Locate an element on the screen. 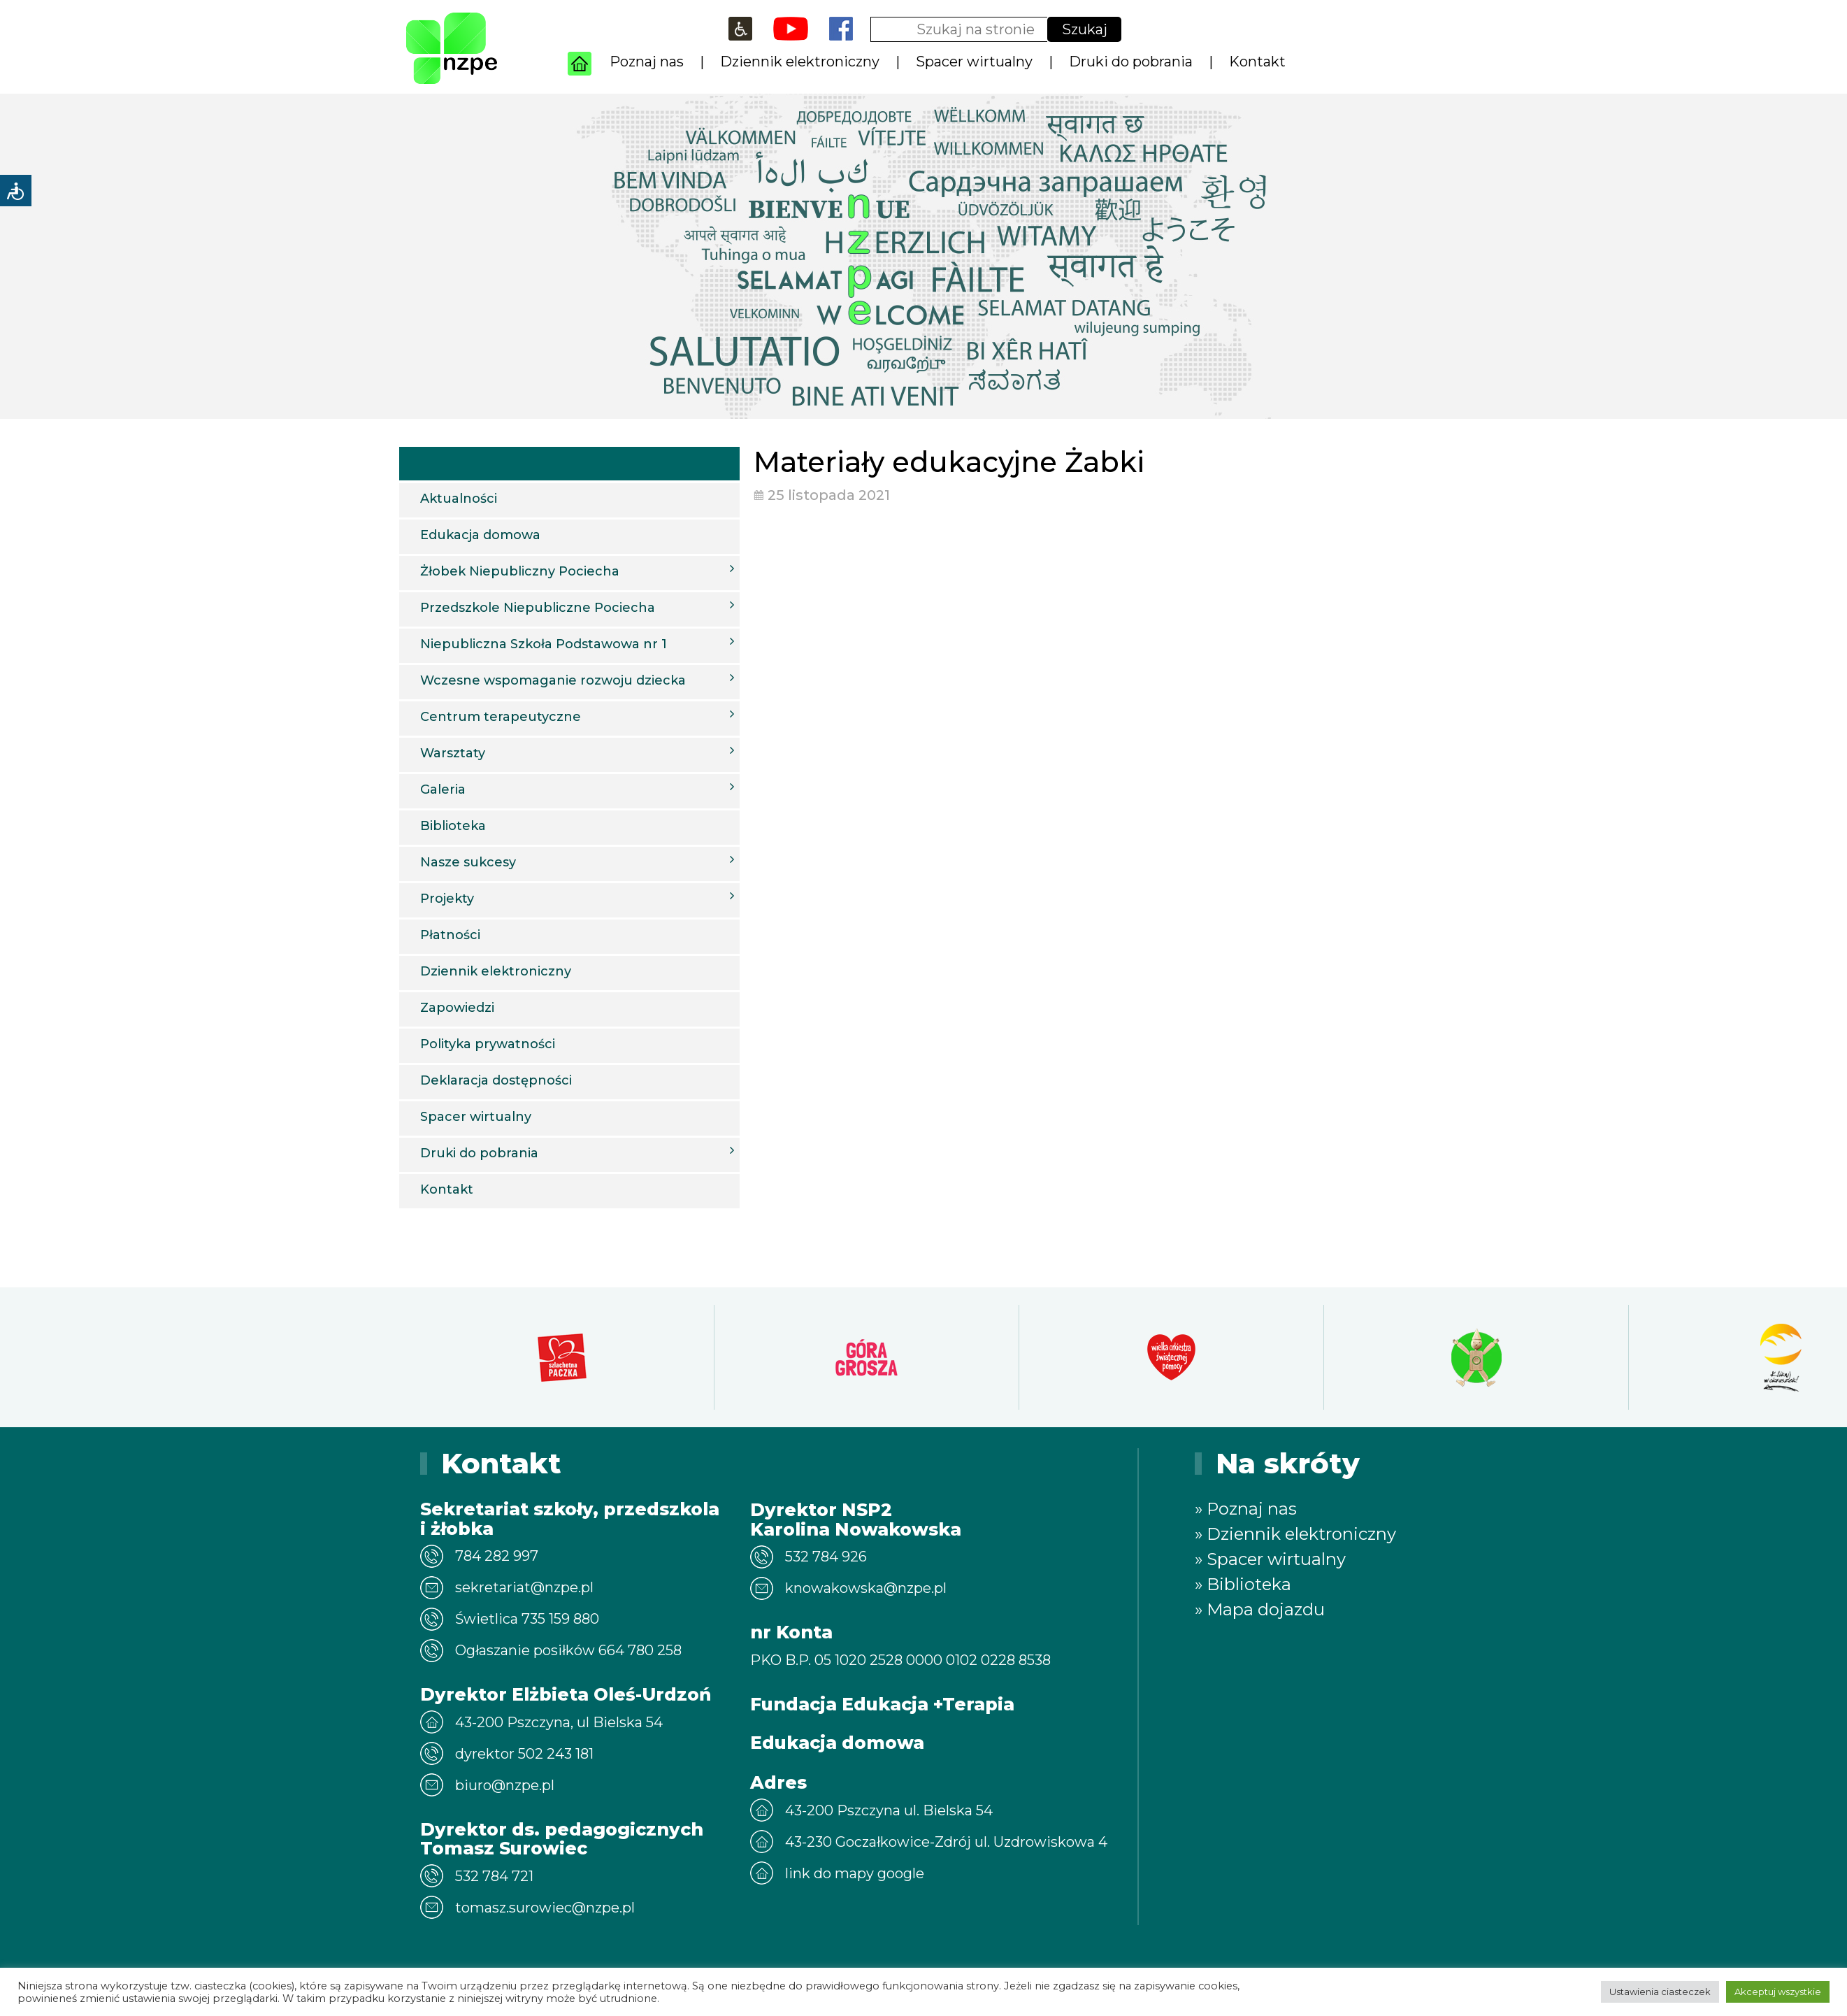 The height and width of the screenshot is (2016, 1847). Edukacja domowa is located at coordinates (480, 535).